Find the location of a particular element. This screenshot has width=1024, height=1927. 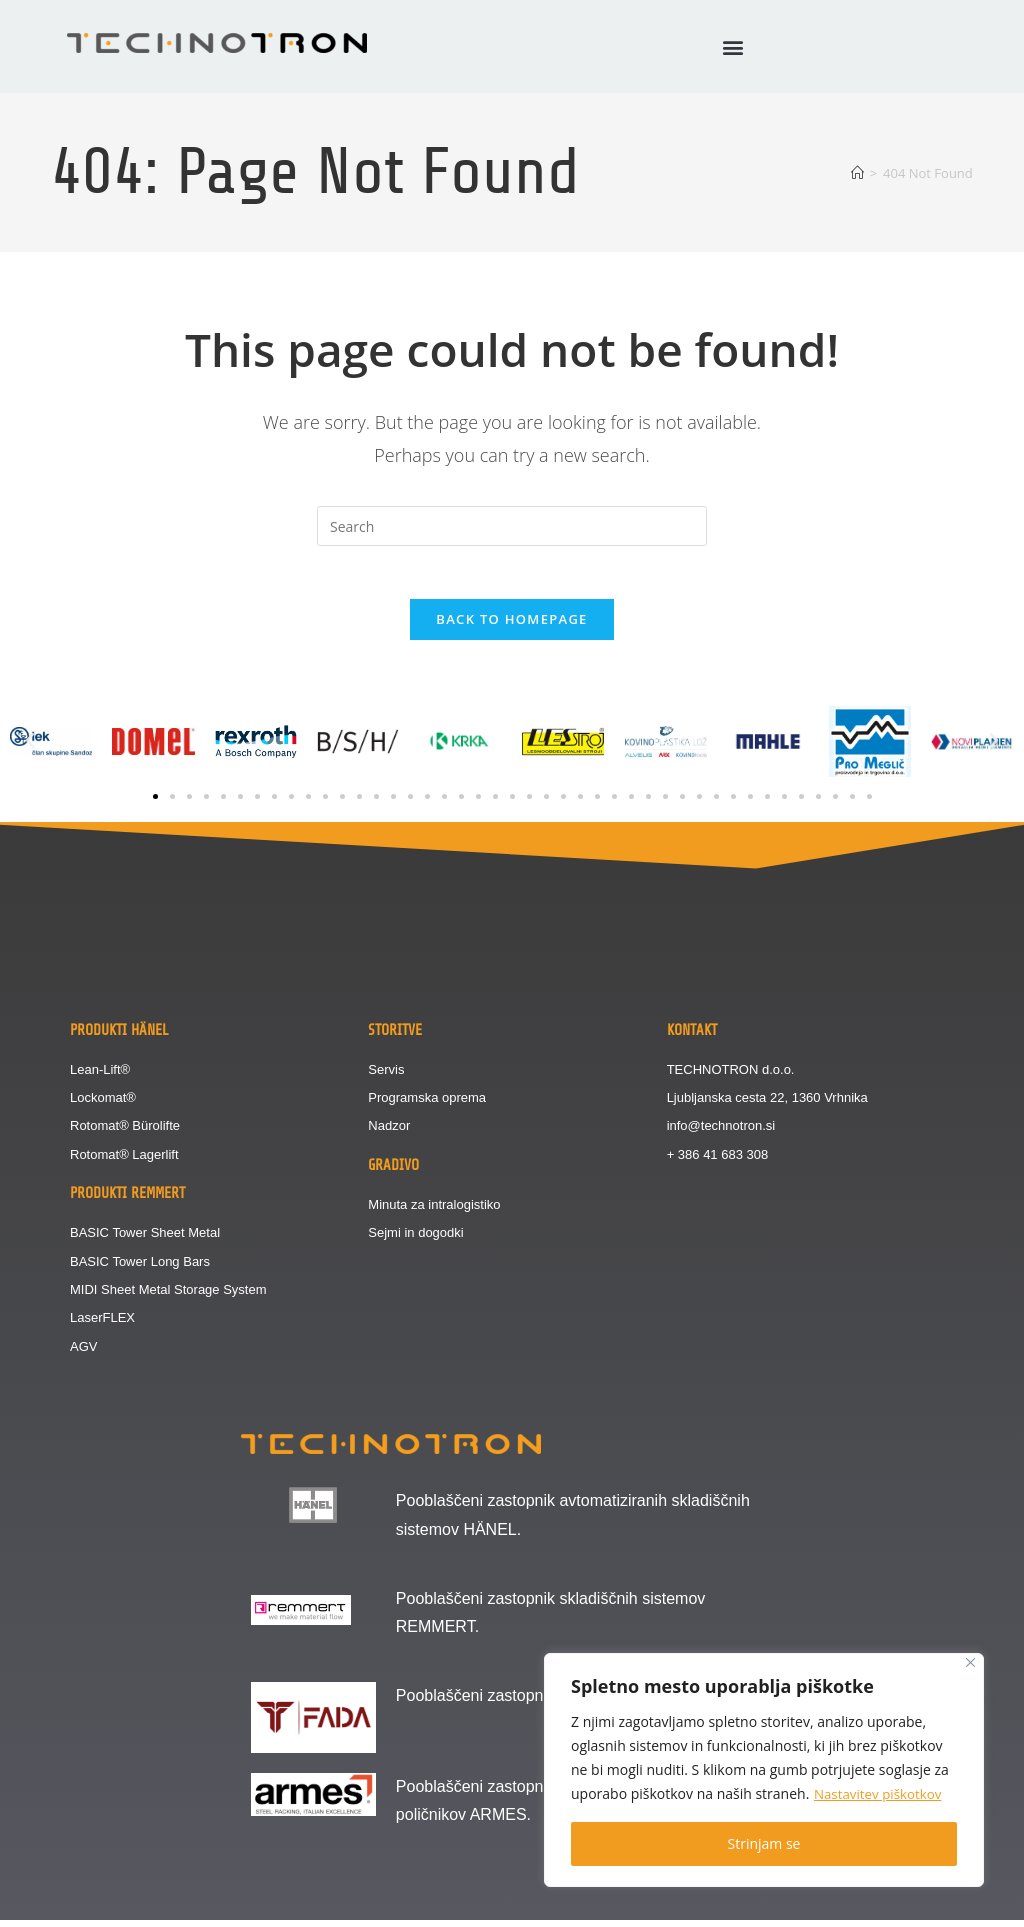

[button] is located at coordinates (732, 46).